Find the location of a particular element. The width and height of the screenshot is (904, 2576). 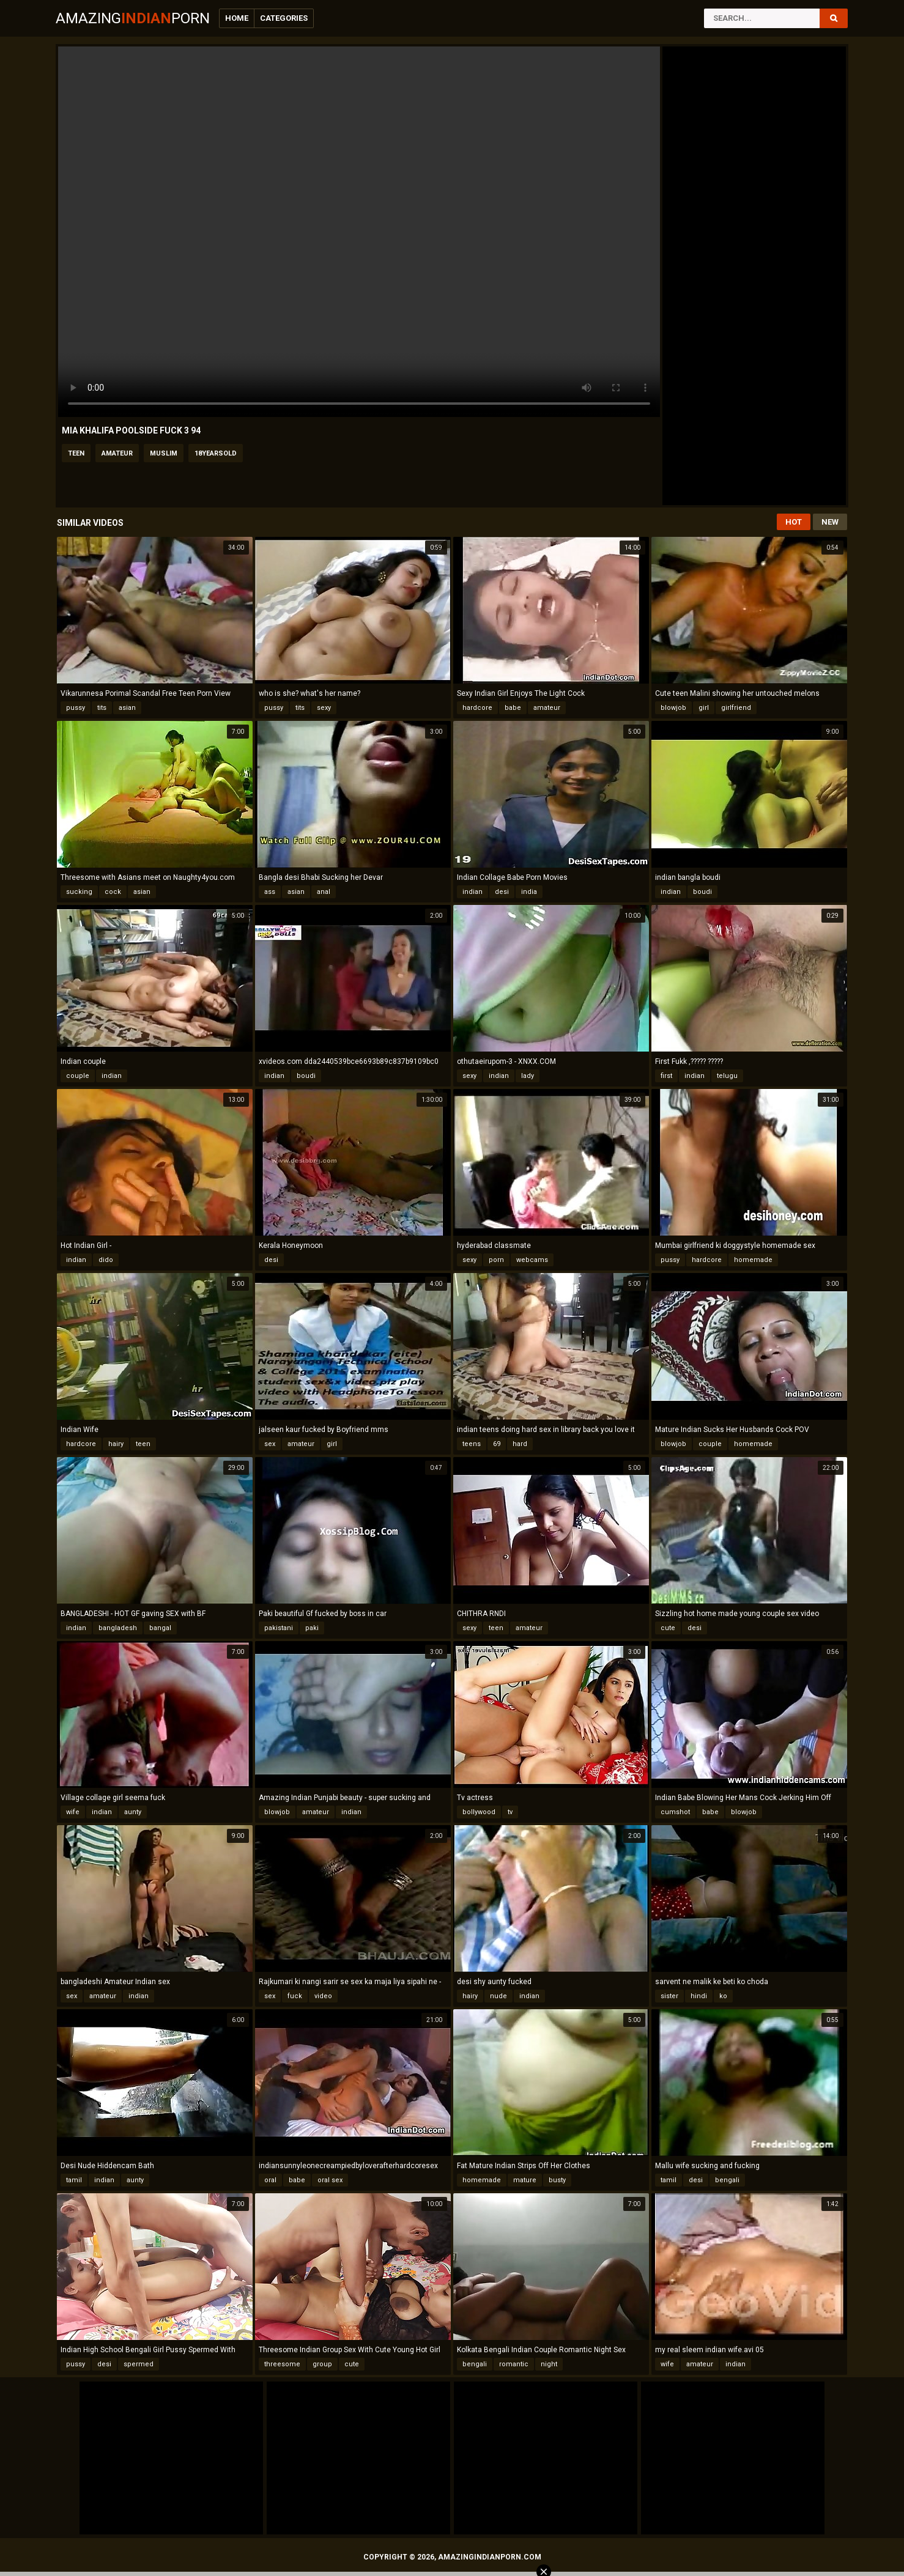

desi is located at coordinates (502, 892).